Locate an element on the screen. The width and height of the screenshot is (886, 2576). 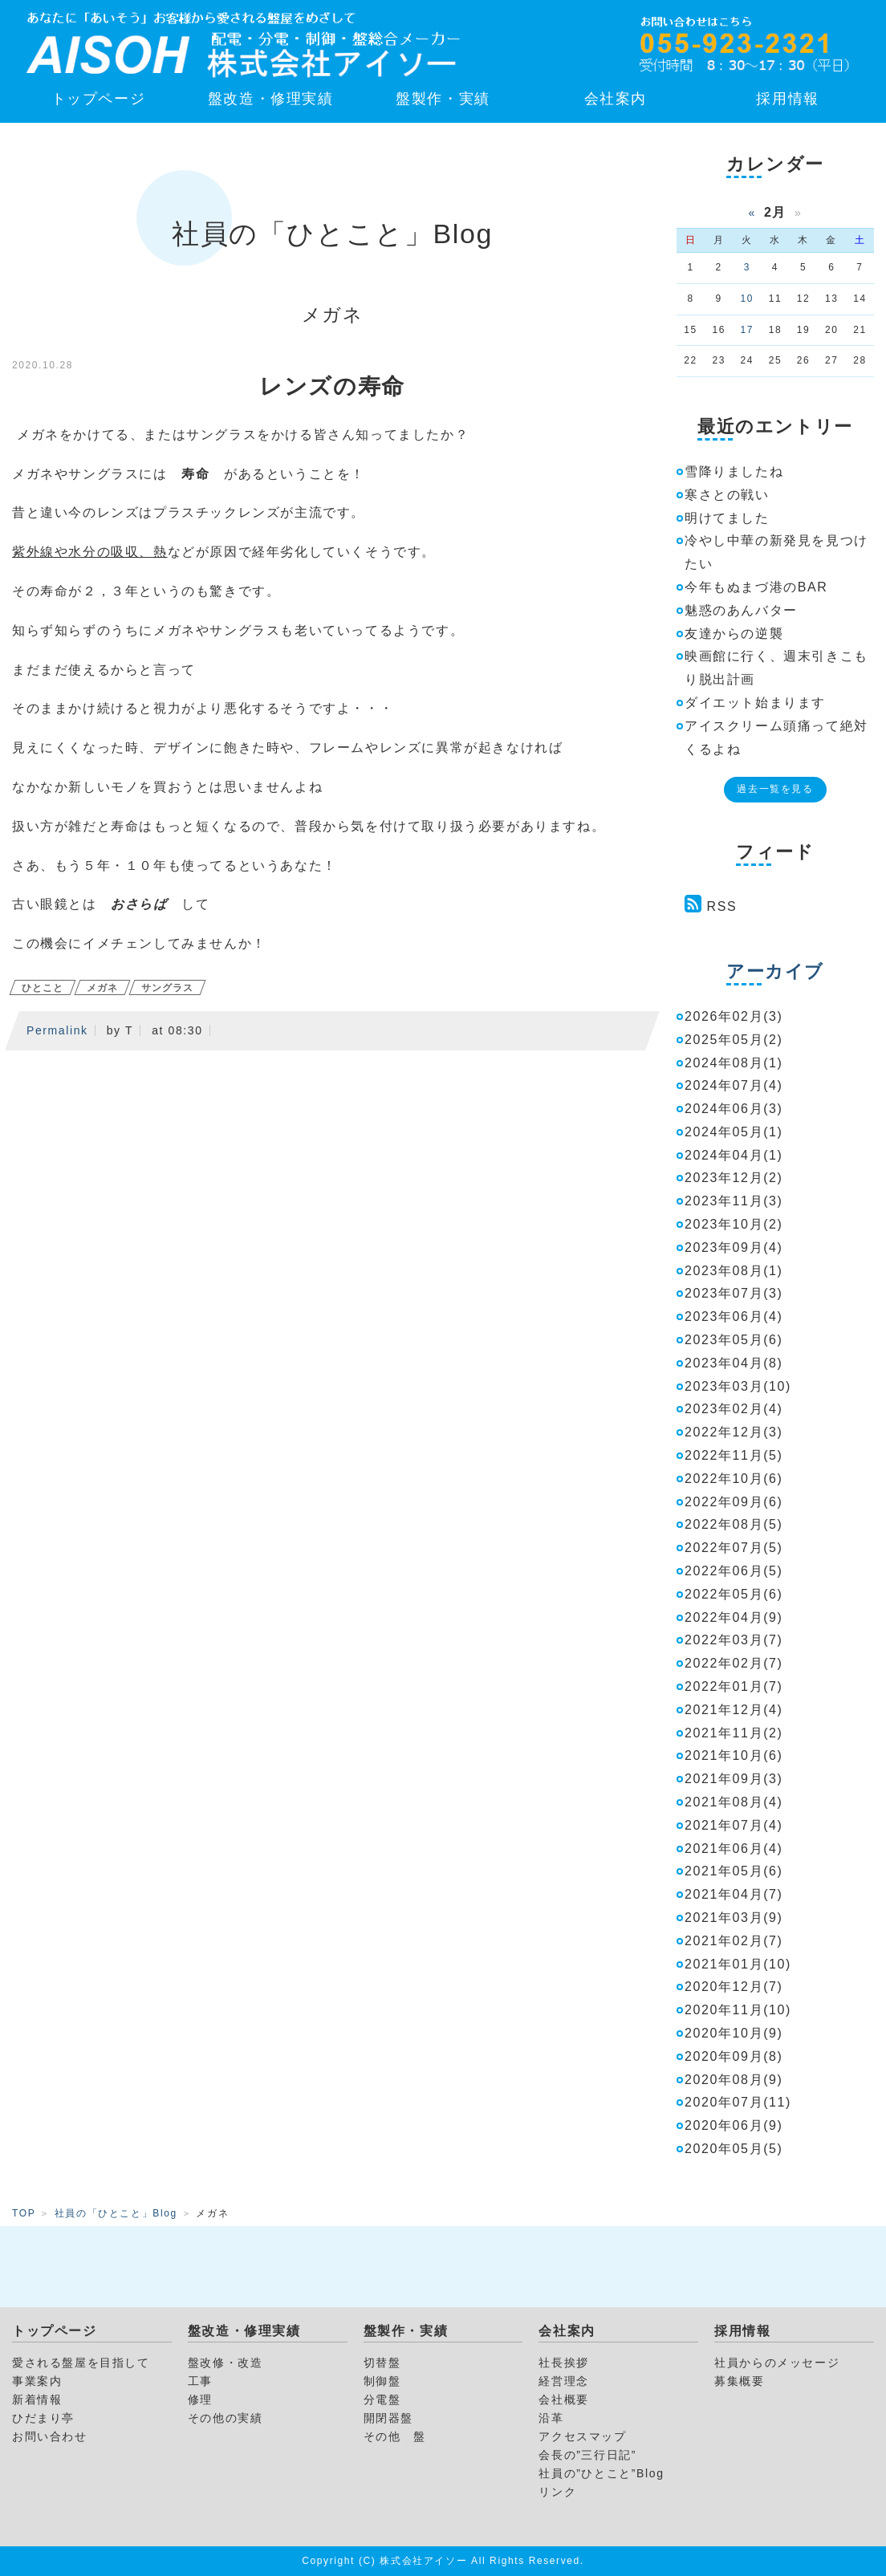
2023年02月(4) is located at coordinates (734, 1409).